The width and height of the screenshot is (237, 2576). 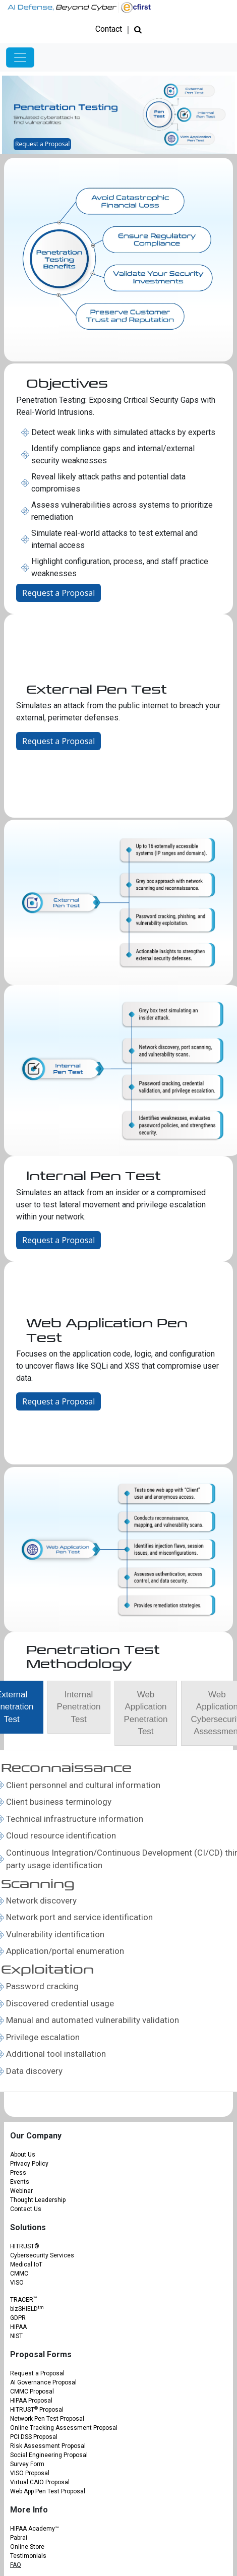 What do you see at coordinates (24, 2246) in the screenshot?
I see `HITRUST` at bounding box center [24, 2246].